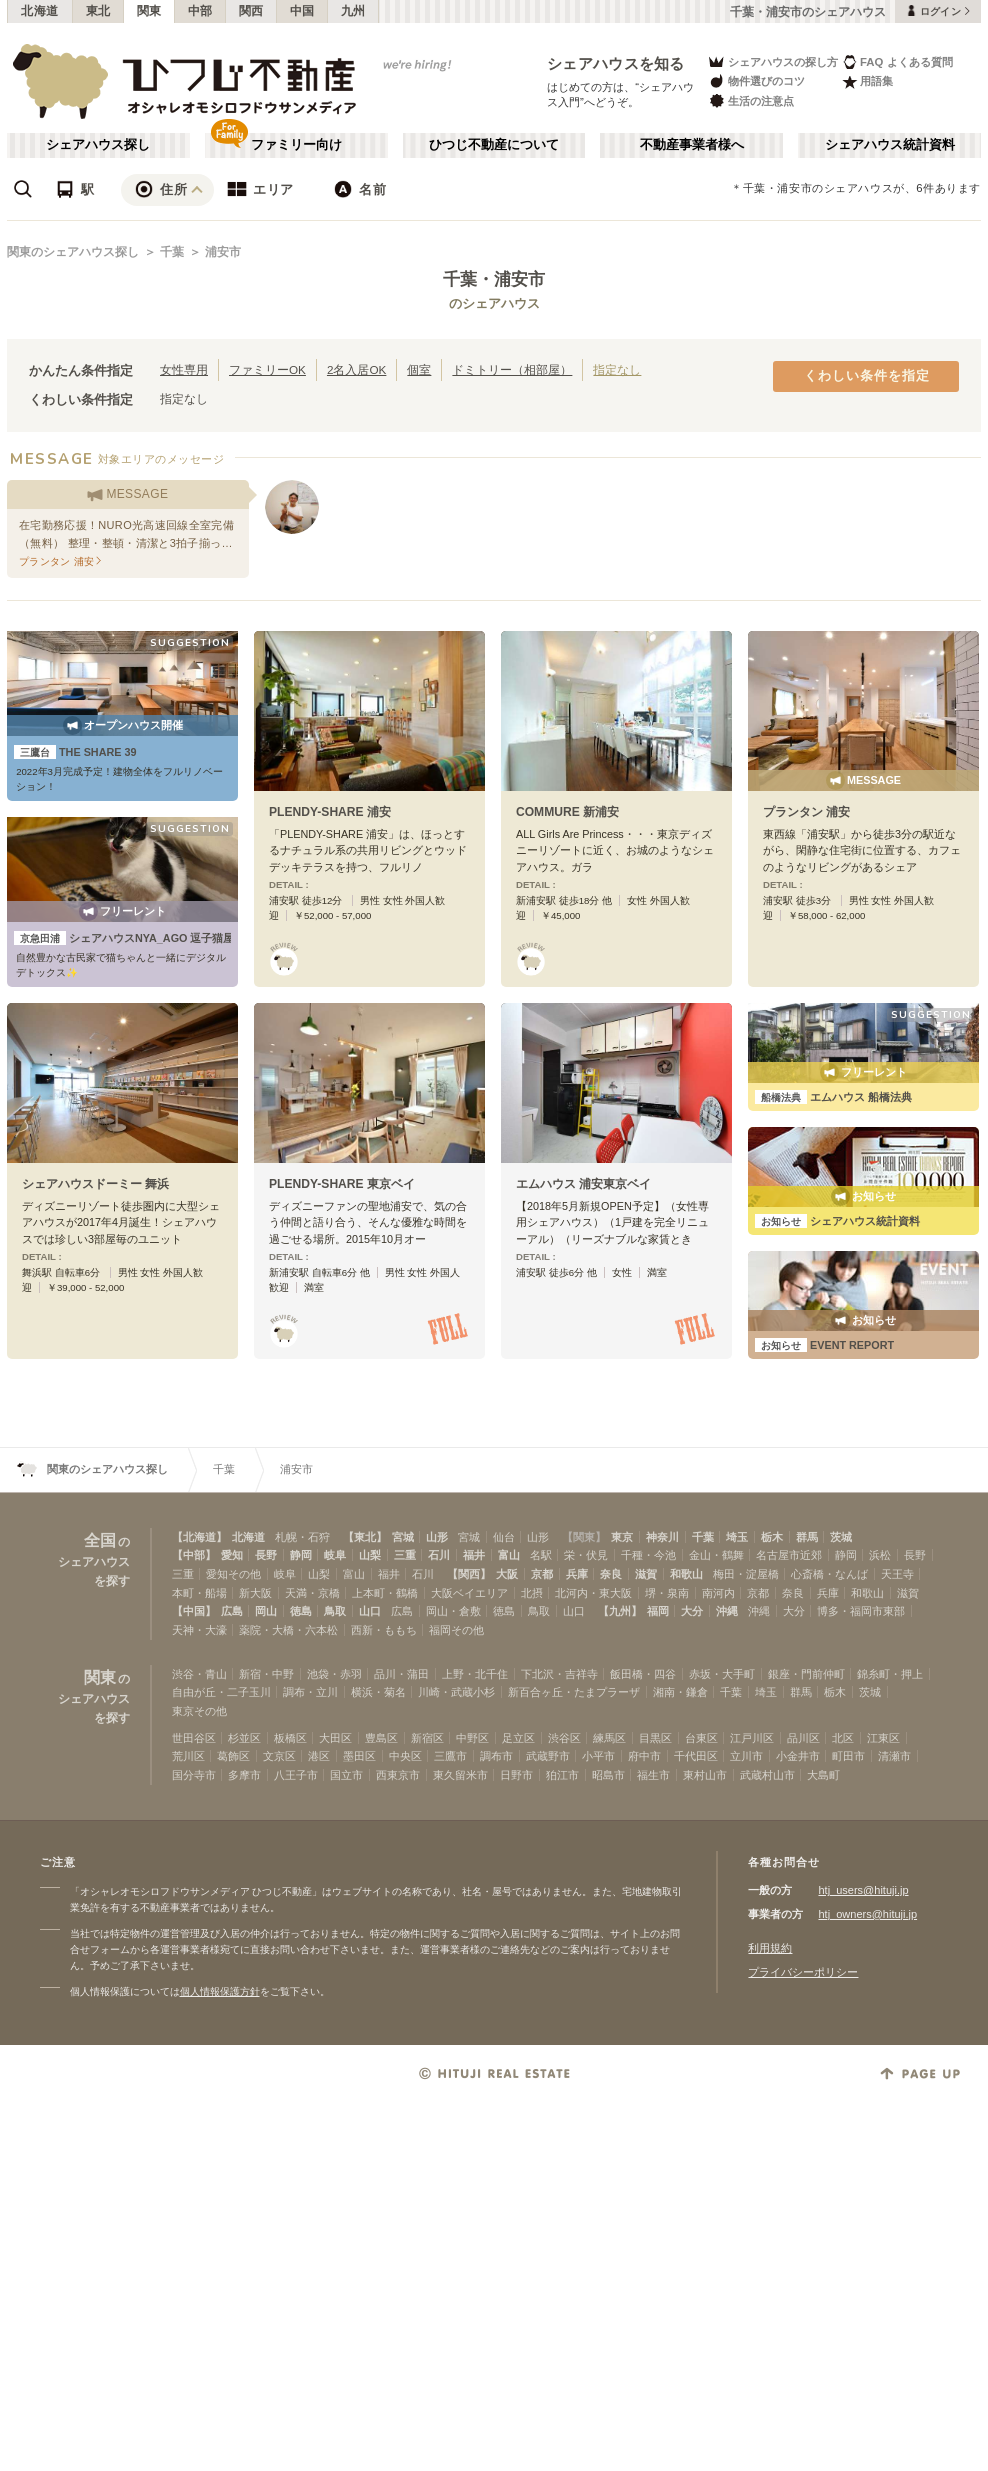 This screenshot has height=2471, width=988. I want to click on 個人情報保護方針, so click(220, 1991).